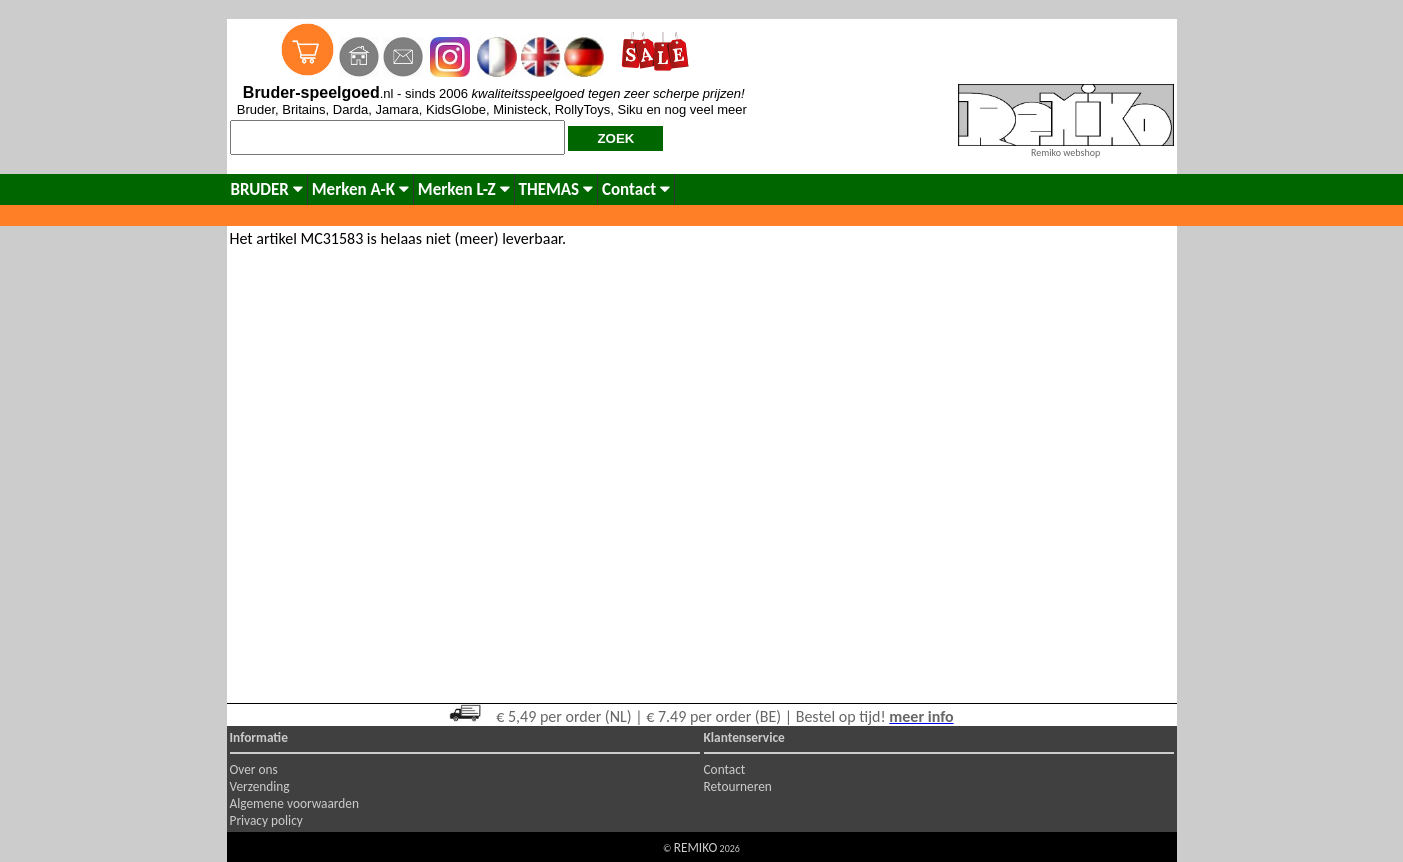  Describe the element at coordinates (267, 189) in the screenshot. I see `BRUDER` at that location.